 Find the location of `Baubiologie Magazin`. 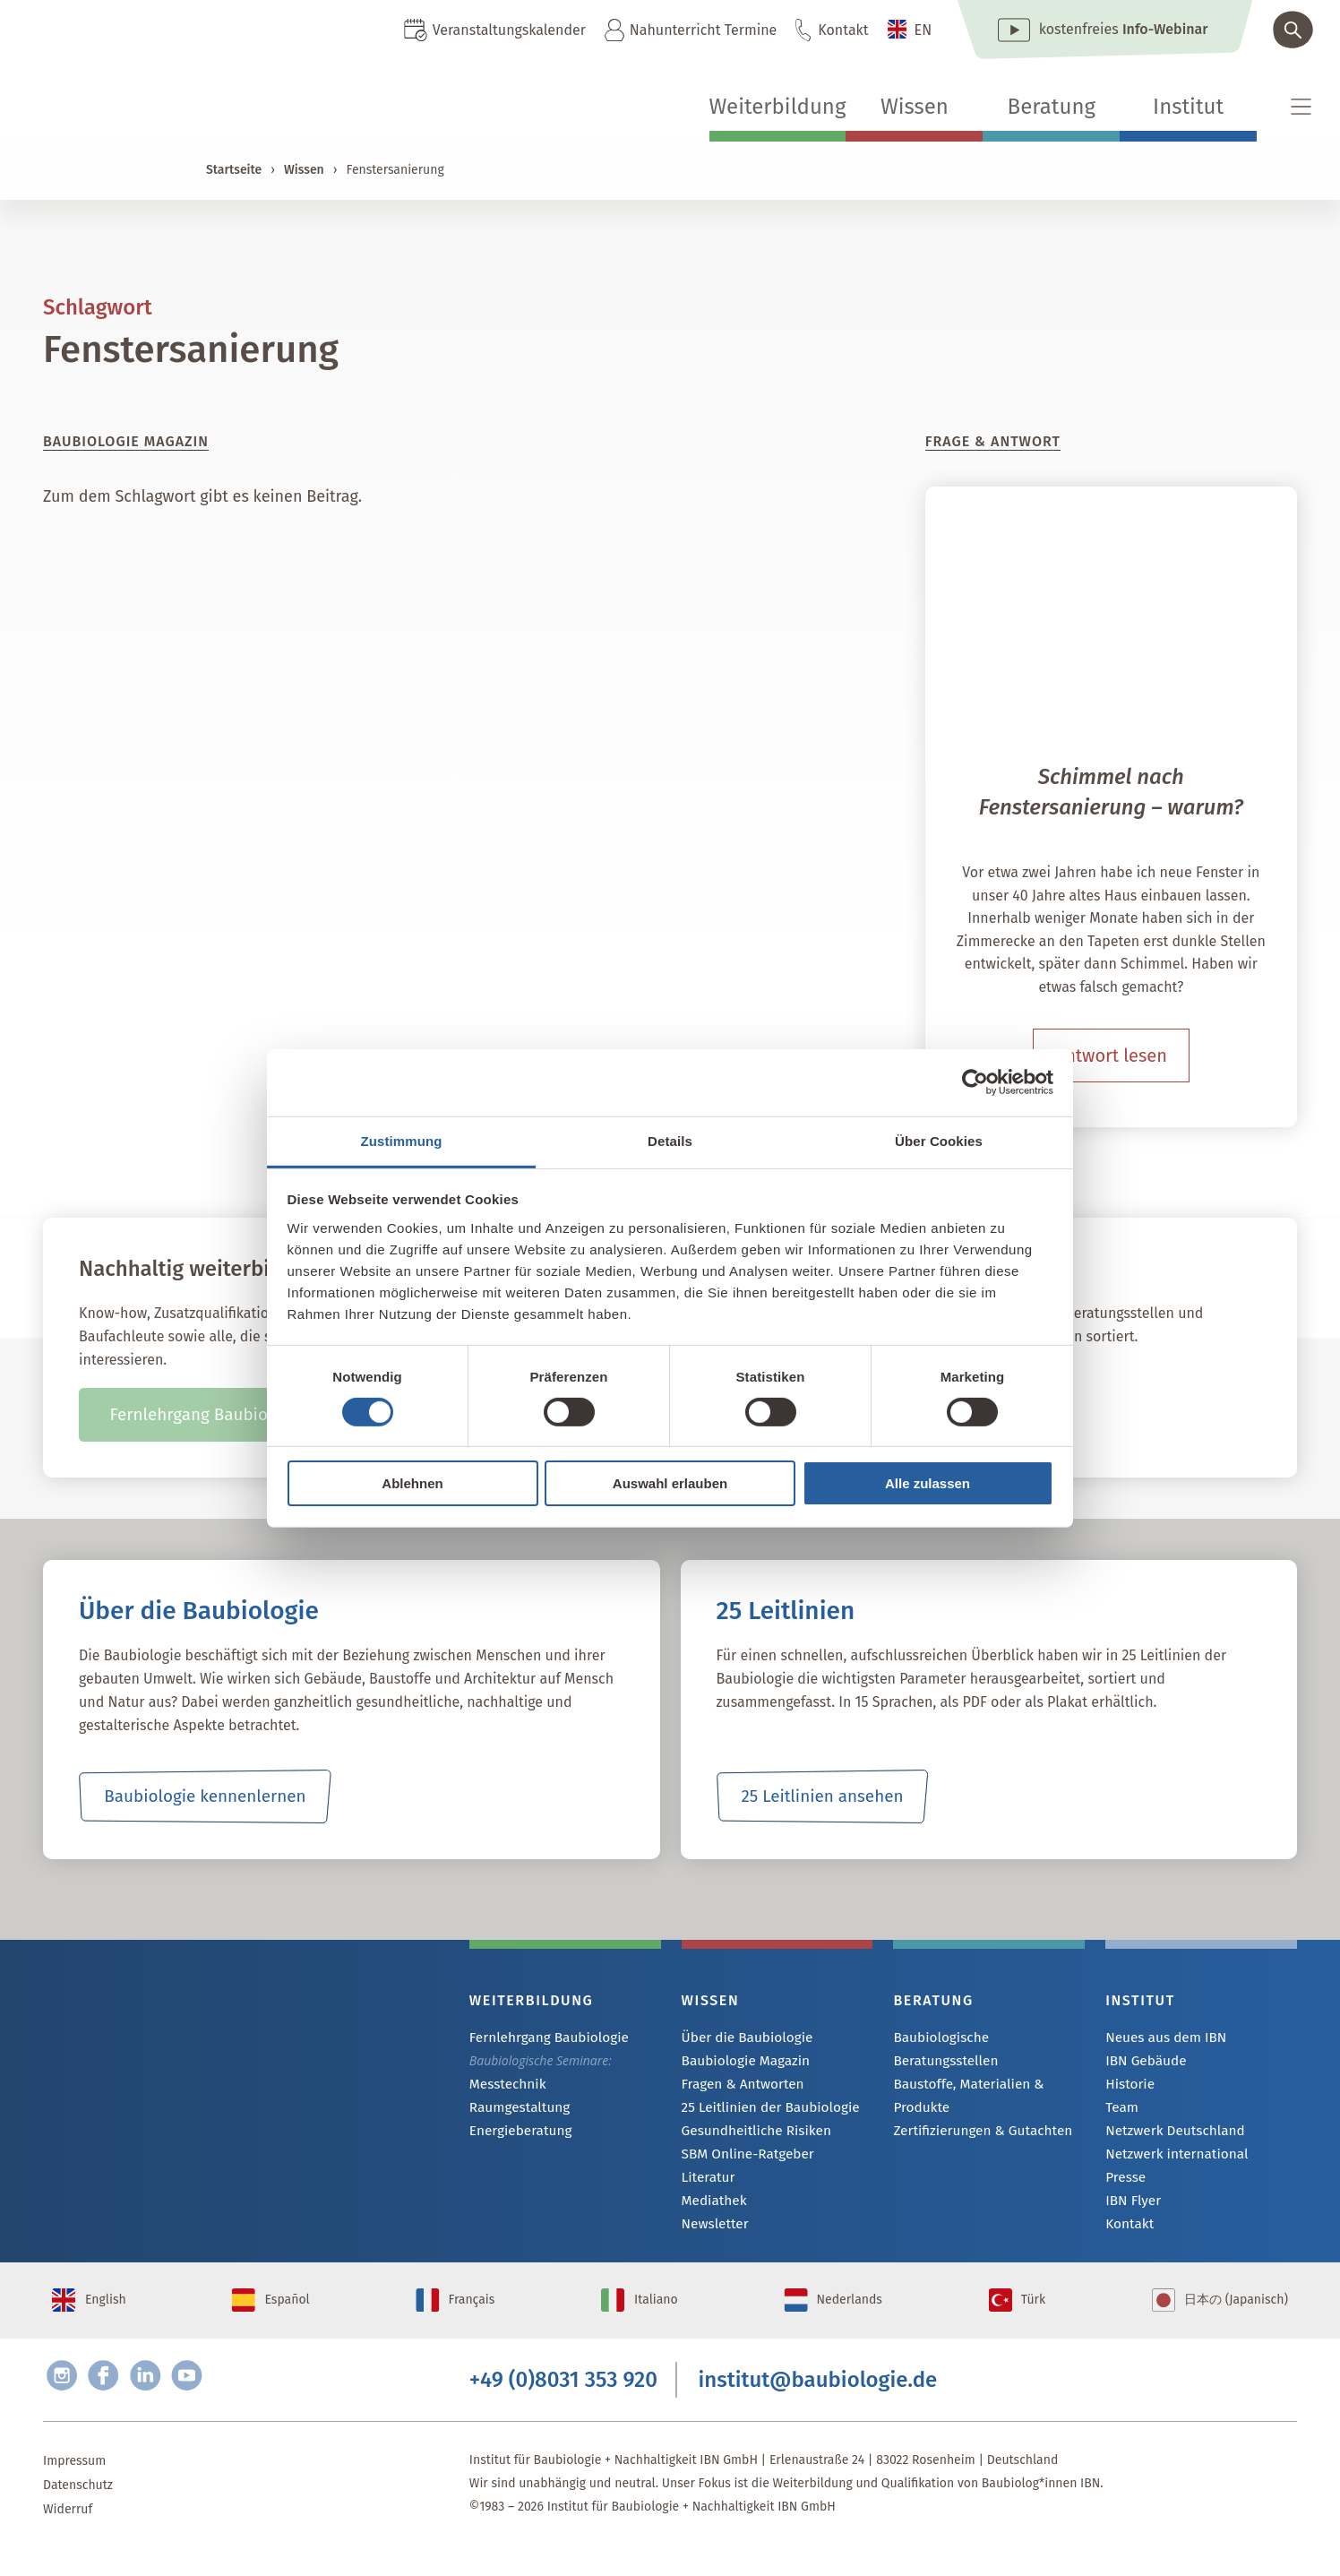

Baubiologie Magazin is located at coordinates (740, 2062).